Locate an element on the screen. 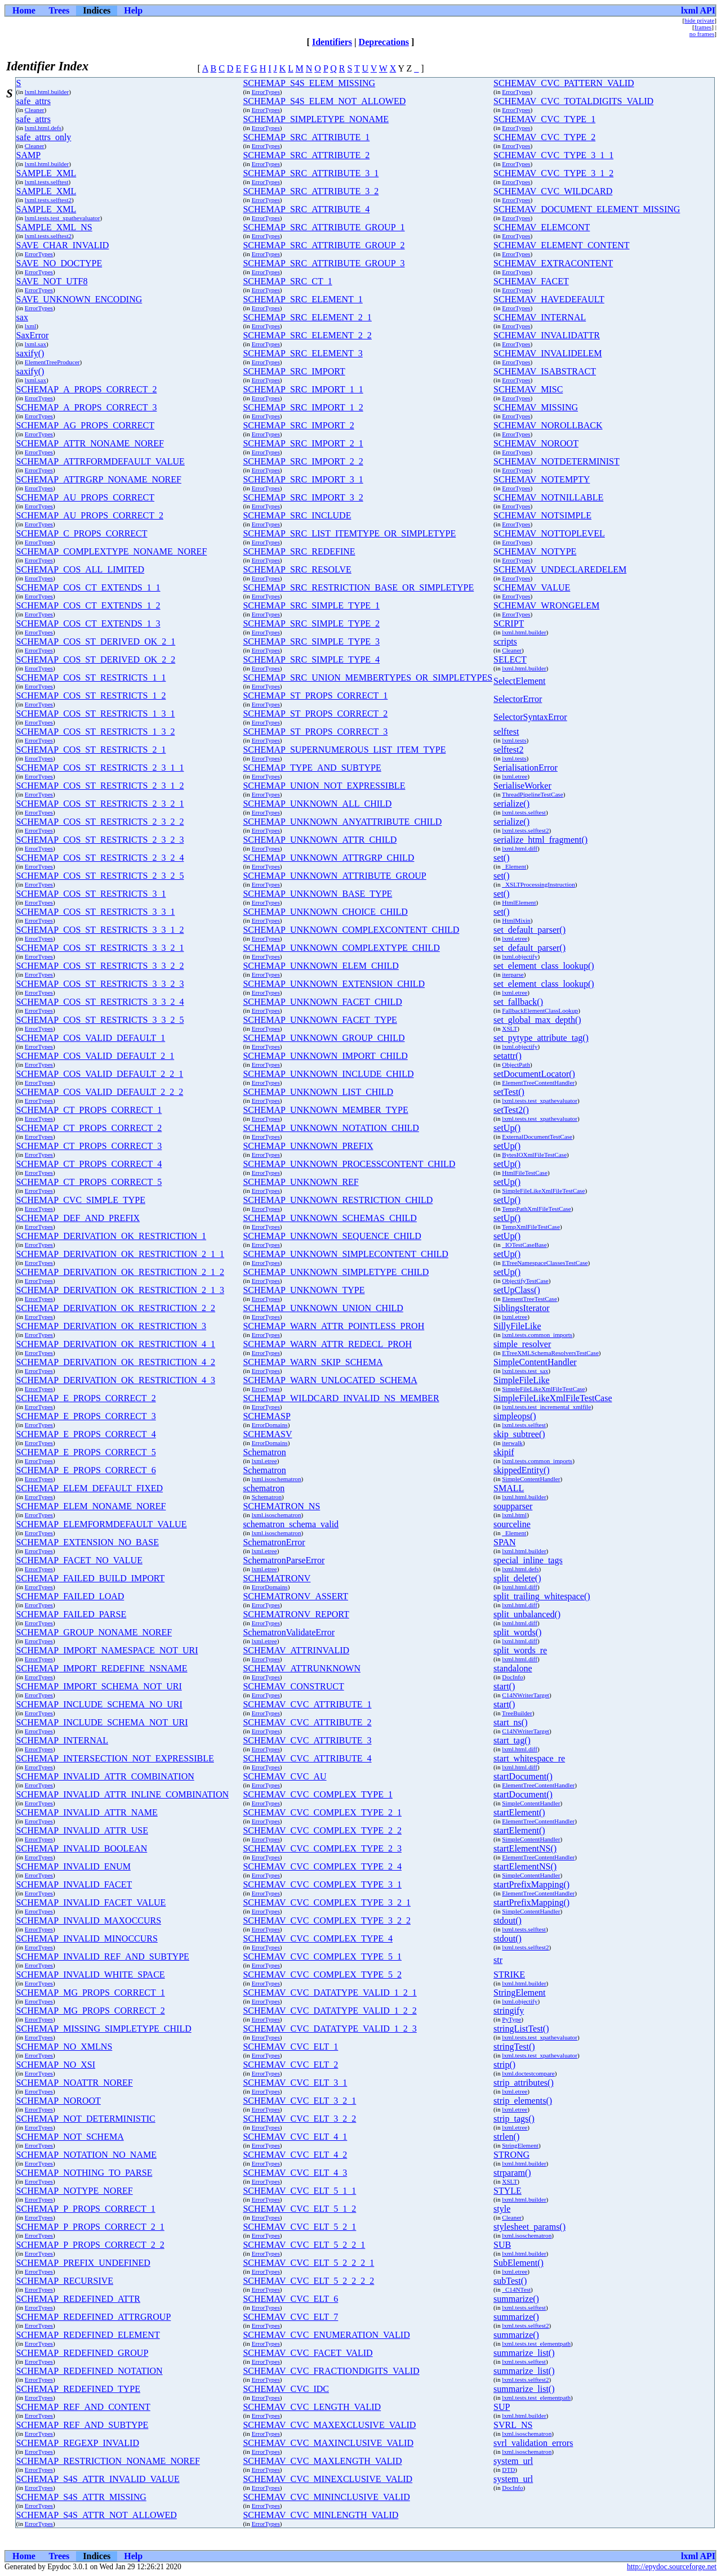 Image resolution: width=721 pixels, height=2576 pixels. SCHEMAP_COS_CT_EXTENDS_1_2 is located at coordinates (88, 605).